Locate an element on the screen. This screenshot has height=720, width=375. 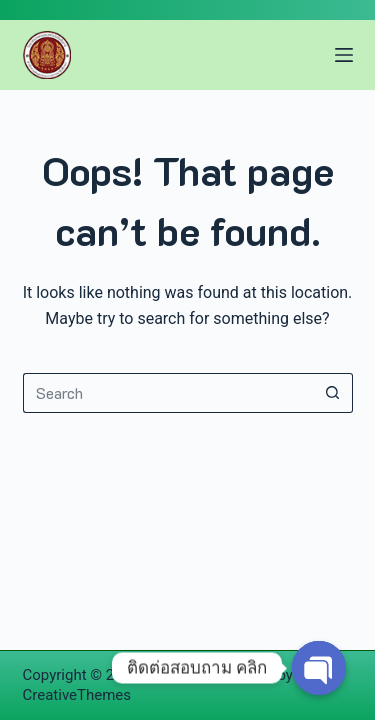
[Menu] is located at coordinates (344, 55).